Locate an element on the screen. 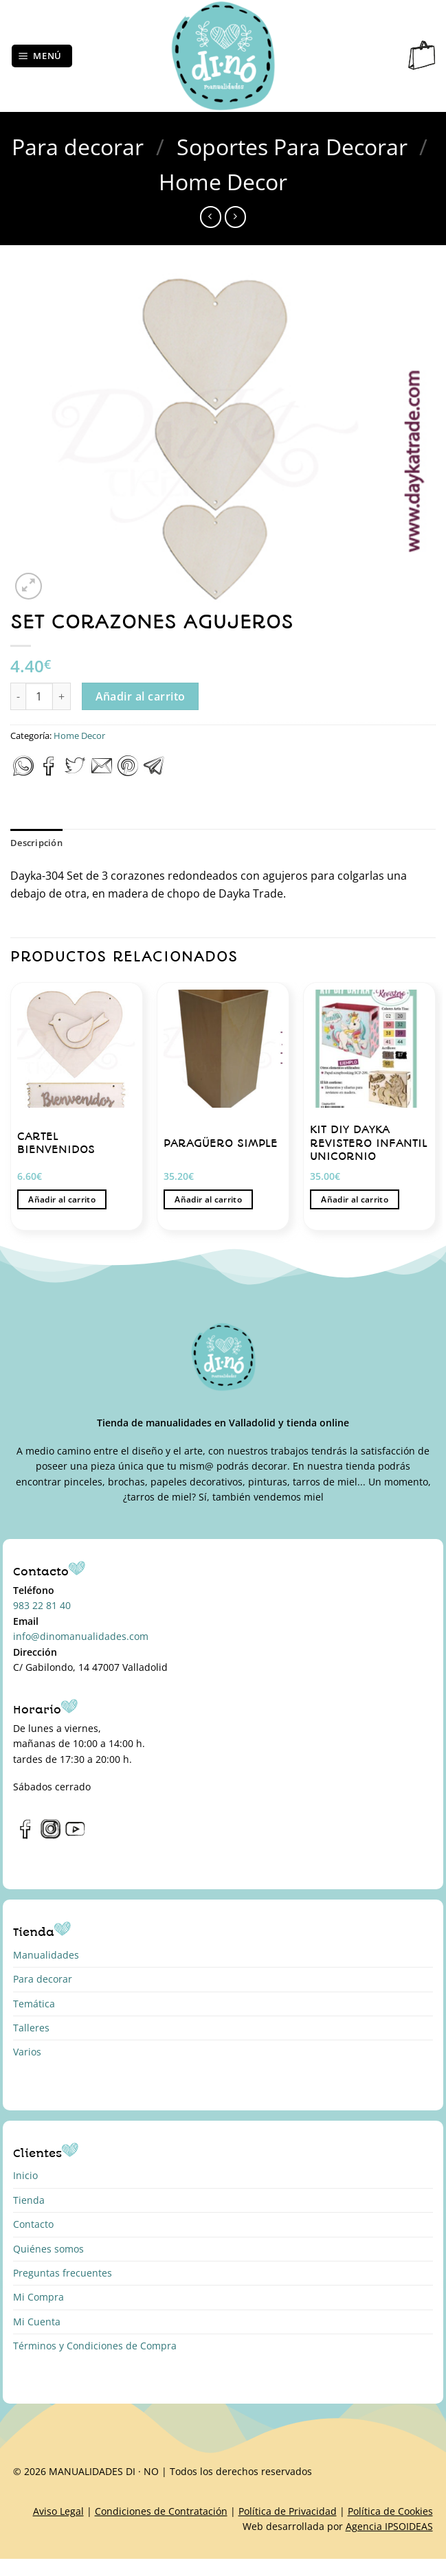 This screenshot has height=2576, width=446. [Síguenos en Youtube] is located at coordinates (75, 1835).